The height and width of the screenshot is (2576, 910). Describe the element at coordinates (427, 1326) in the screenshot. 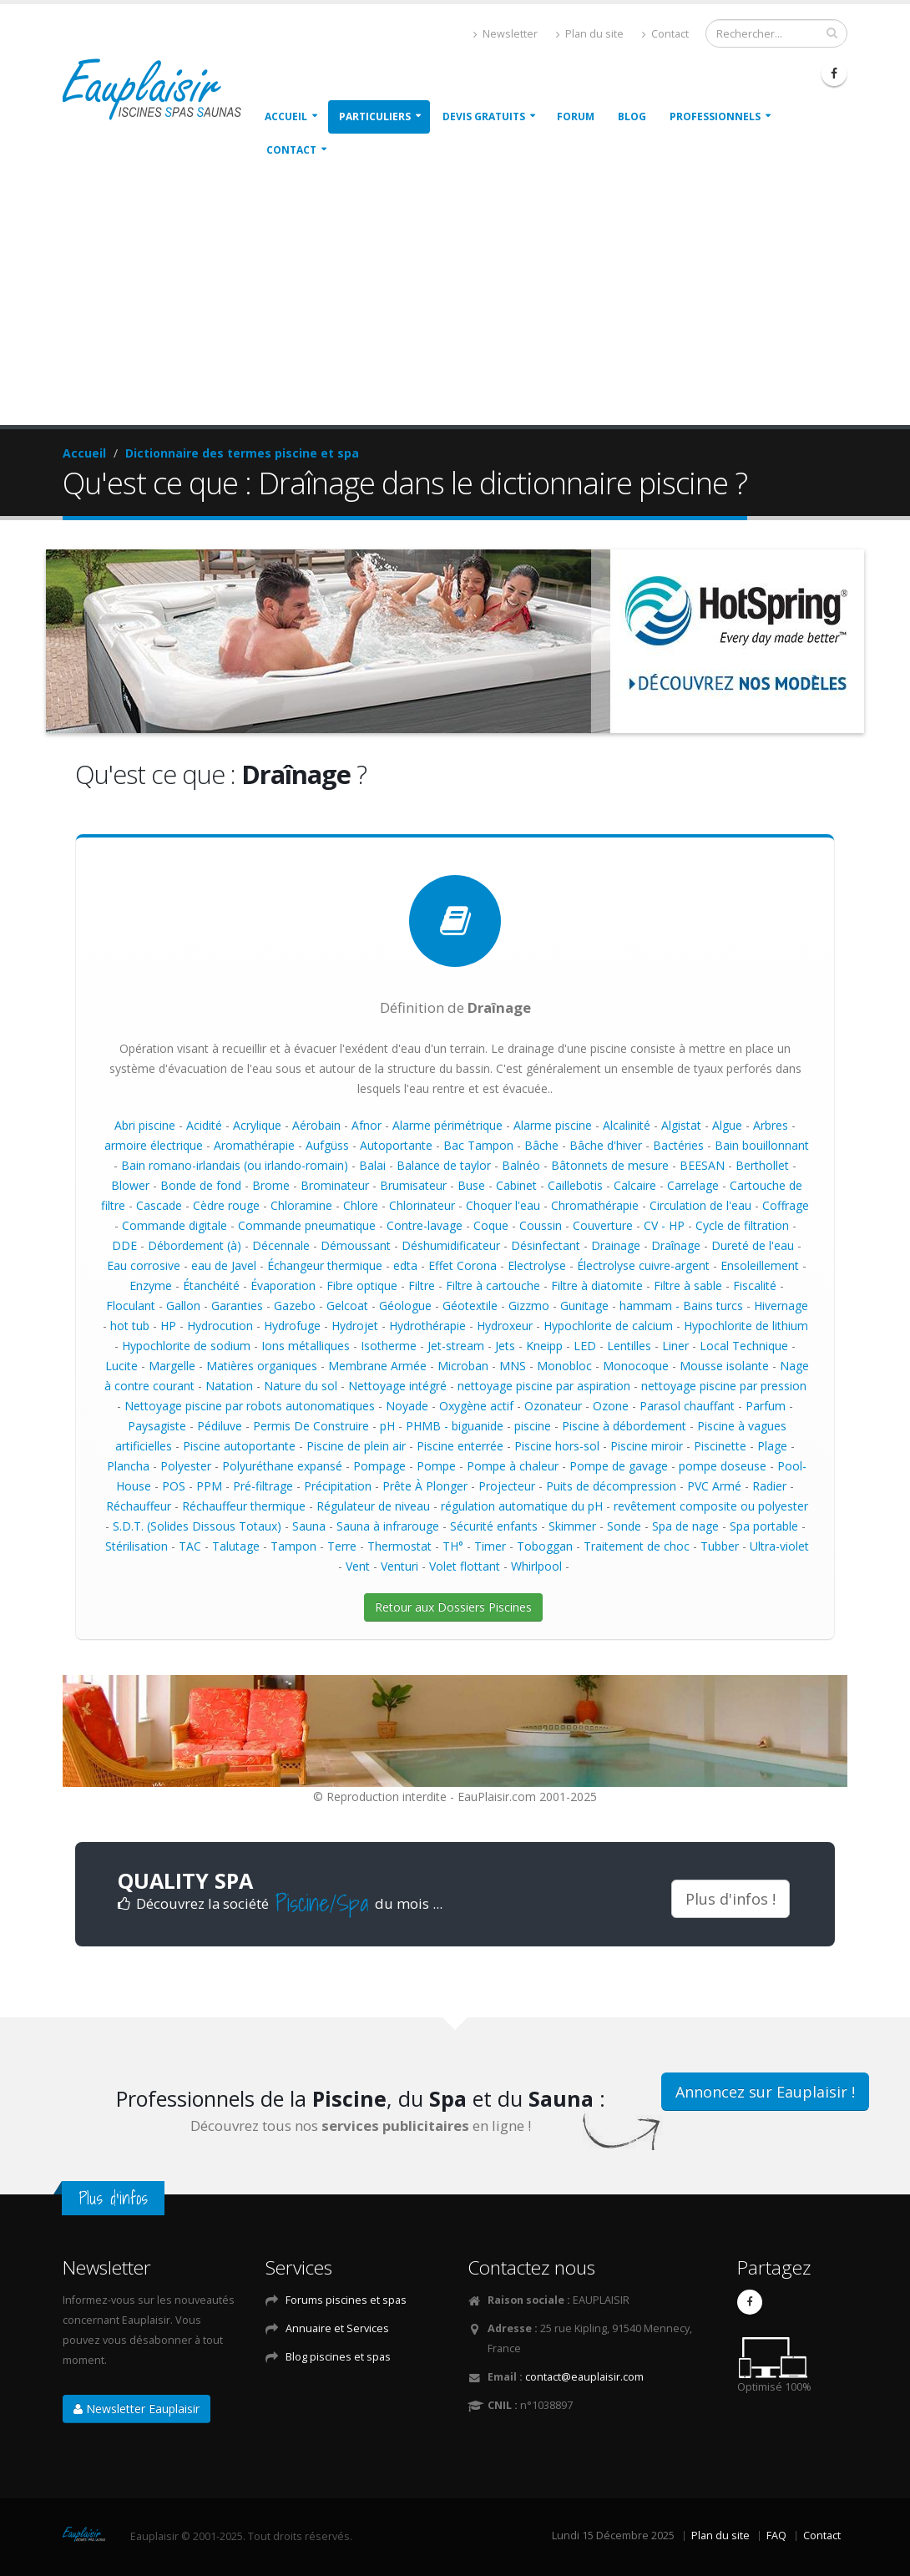

I see `Hydrothérapie` at that location.